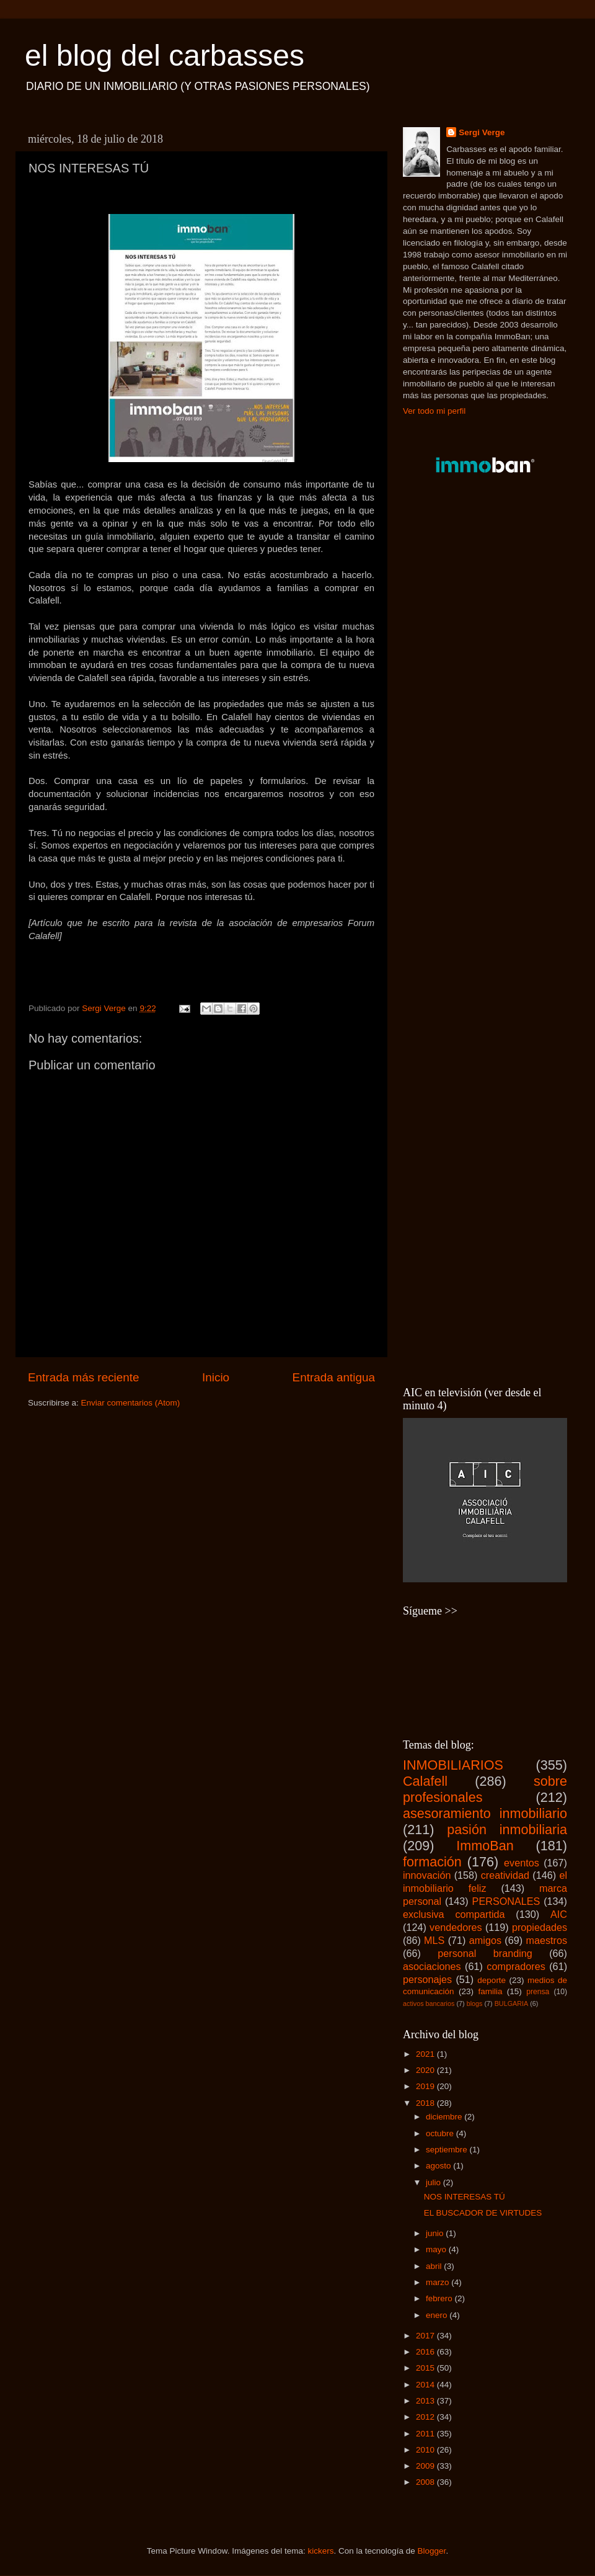  I want to click on octubre, so click(441, 2133).